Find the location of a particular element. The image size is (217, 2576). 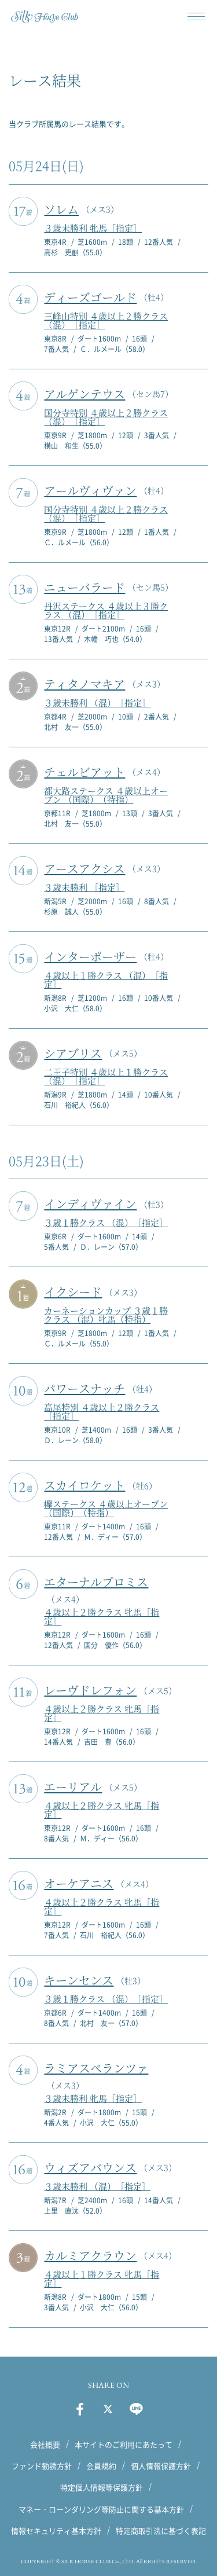

情報セキュリティ基本方針 is located at coordinates (56, 2530).